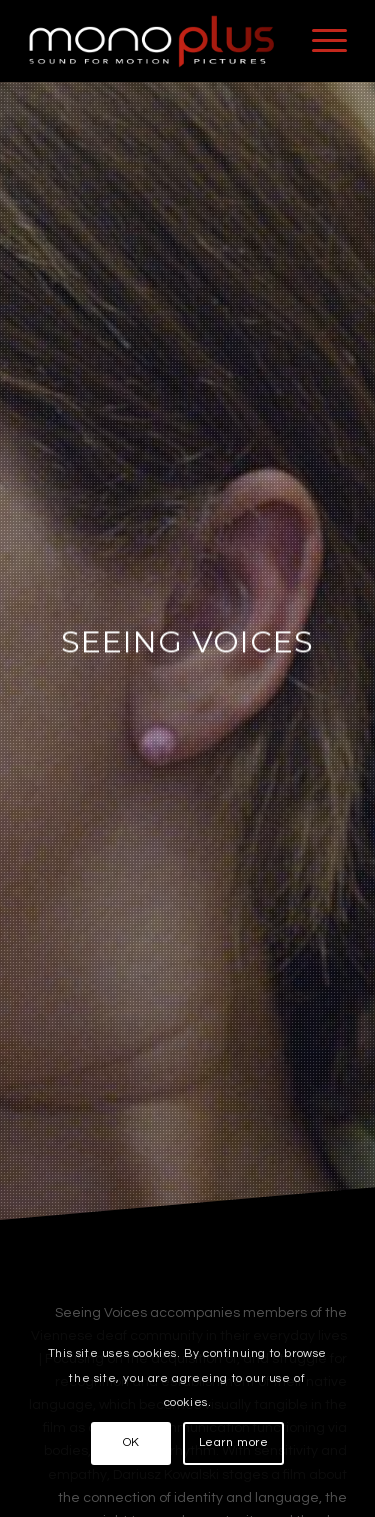  What do you see at coordinates (131, 1442) in the screenshot?
I see `OK` at bounding box center [131, 1442].